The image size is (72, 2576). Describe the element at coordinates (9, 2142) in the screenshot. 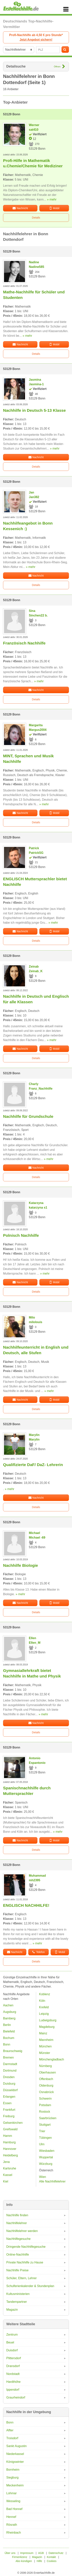

I see `Hamburg` at that location.